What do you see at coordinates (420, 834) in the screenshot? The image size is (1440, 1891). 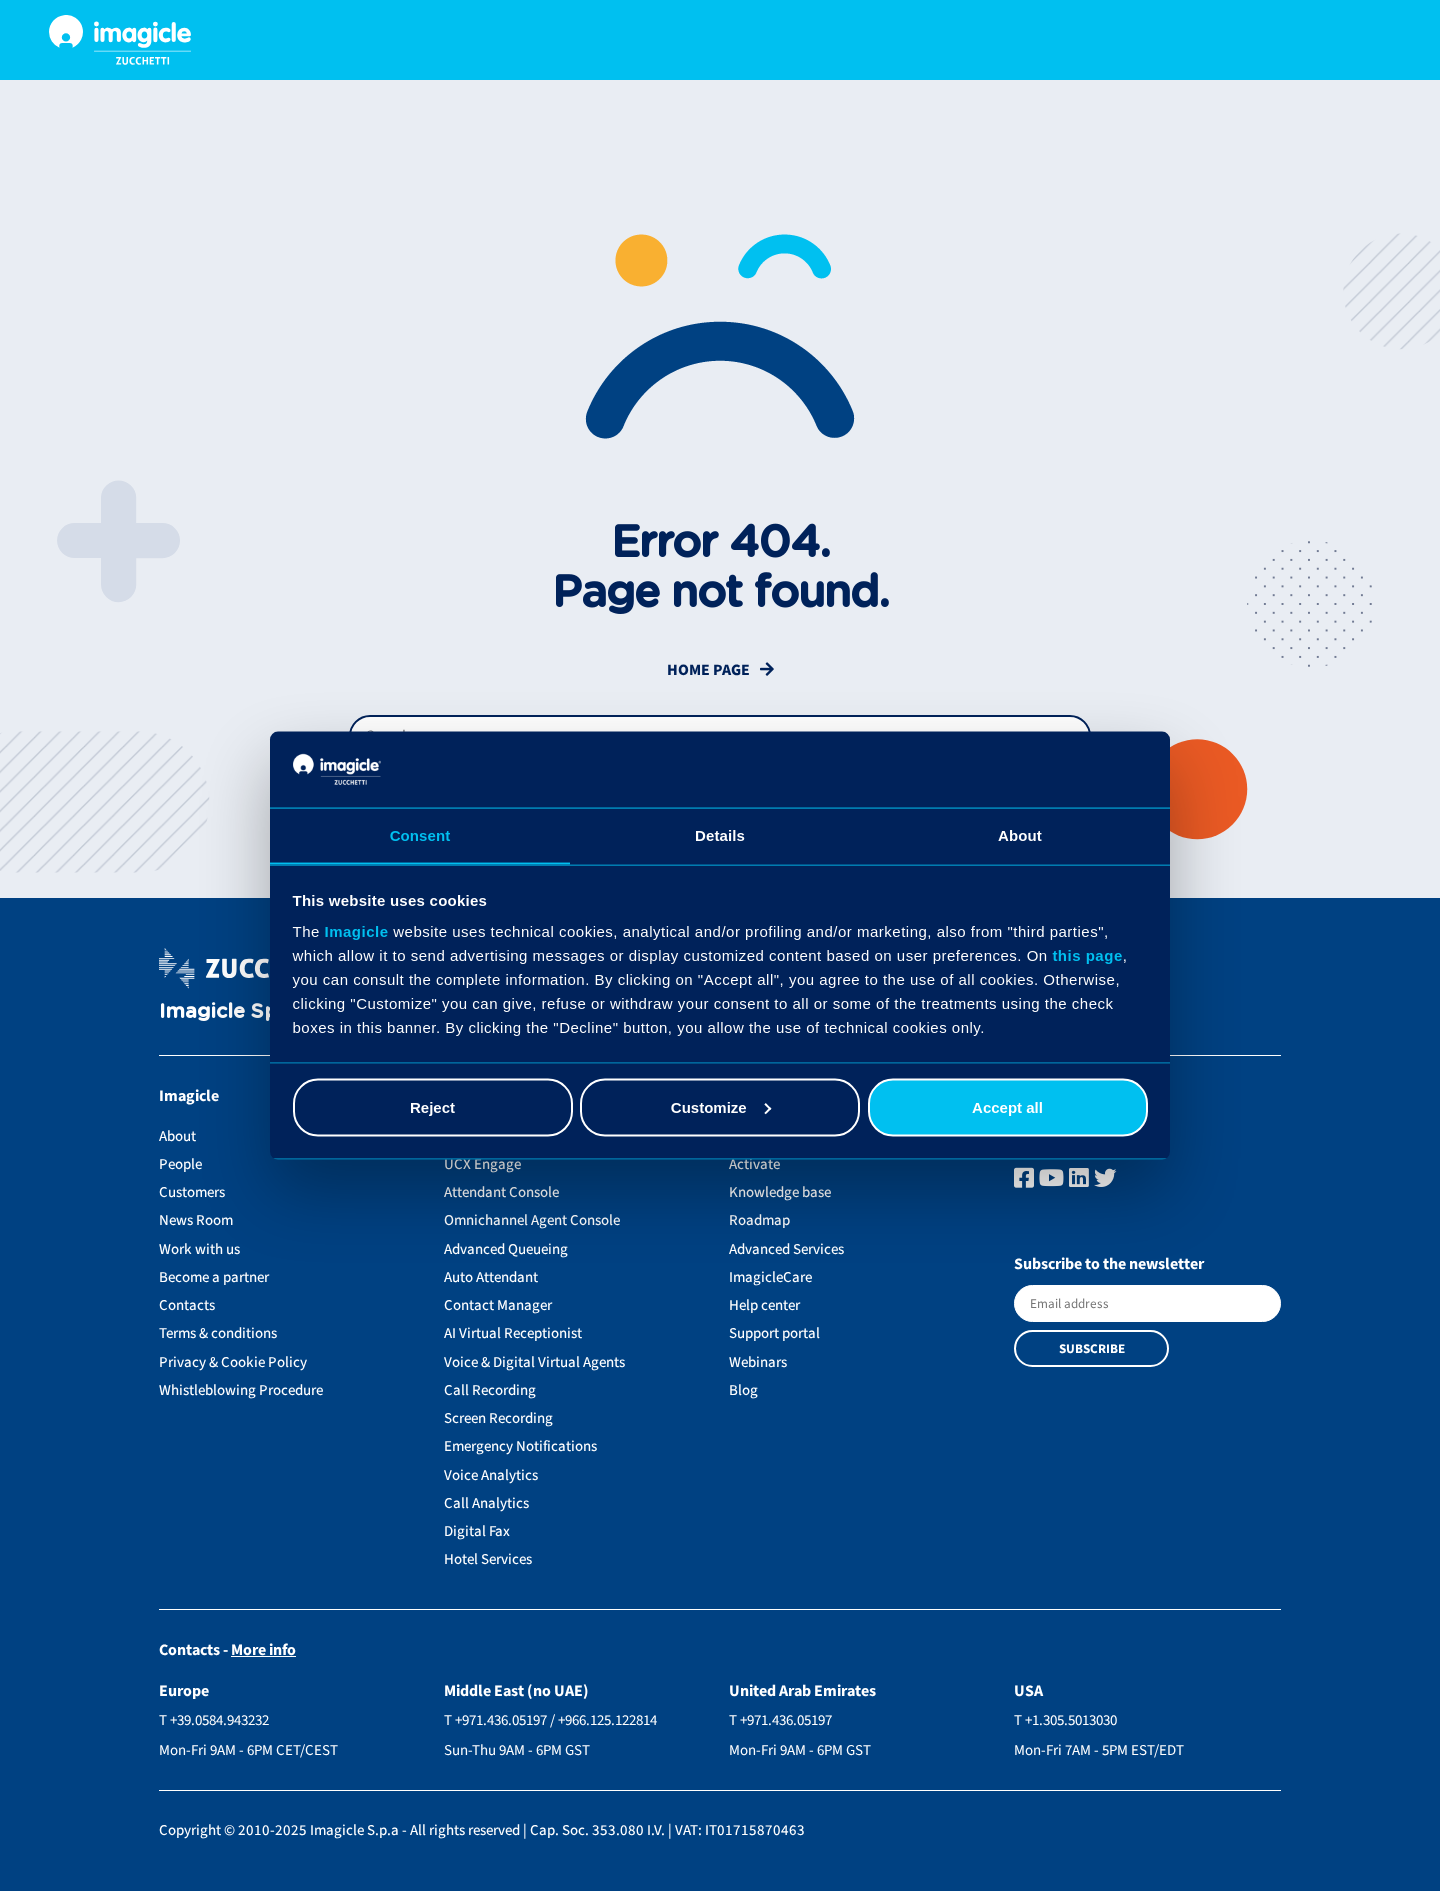 I see `Consent [tab]` at bounding box center [420, 834].